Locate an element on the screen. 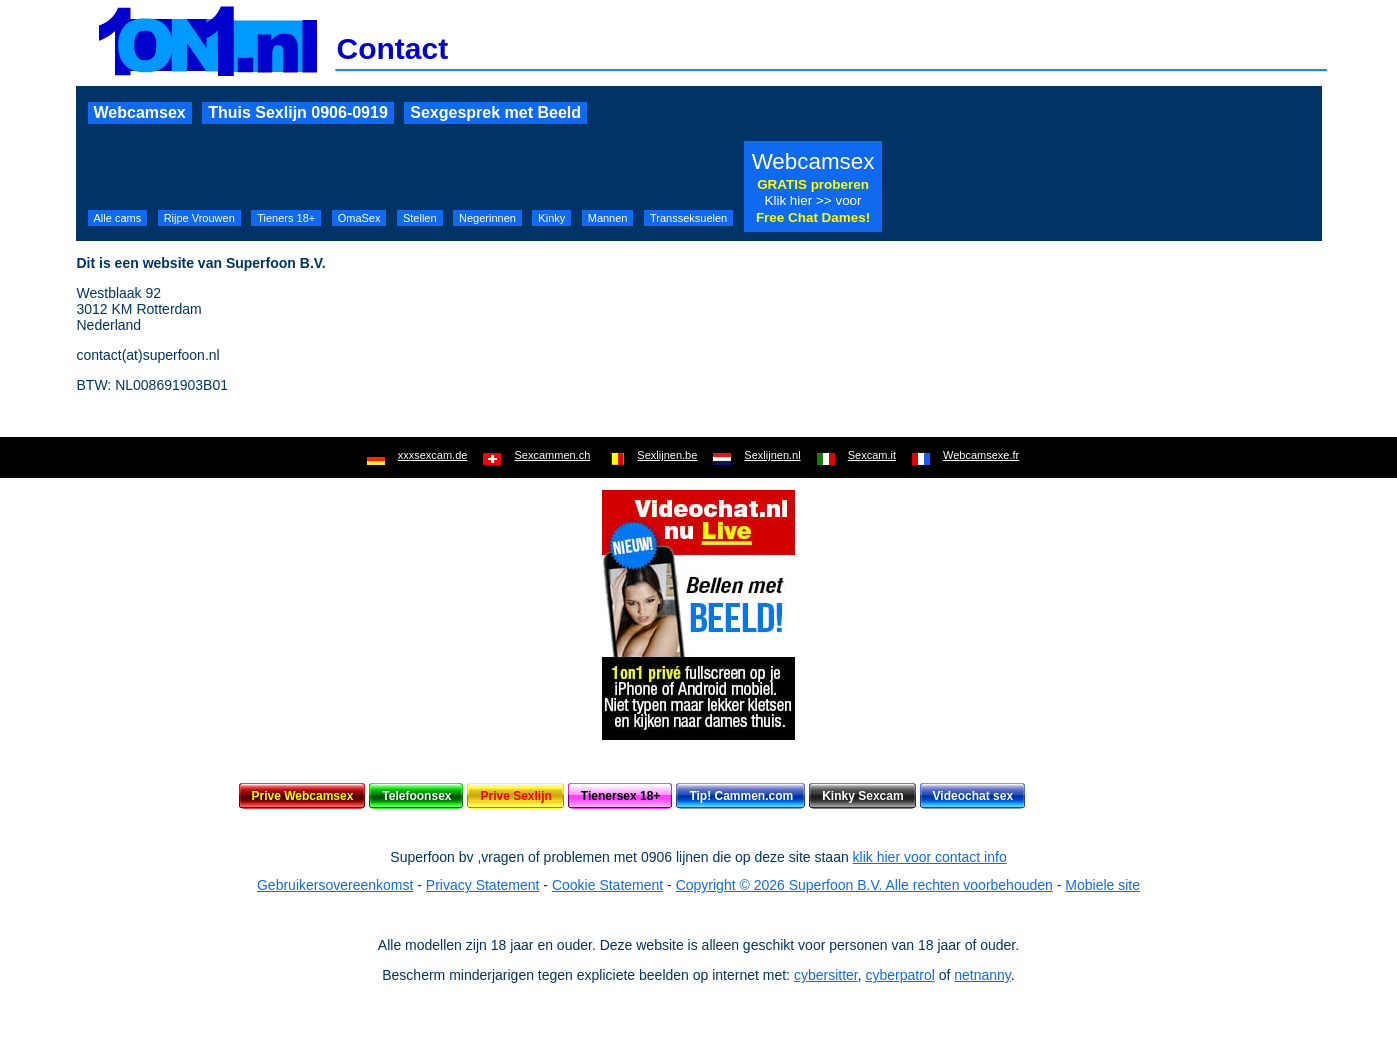  netnanny is located at coordinates (982, 975).